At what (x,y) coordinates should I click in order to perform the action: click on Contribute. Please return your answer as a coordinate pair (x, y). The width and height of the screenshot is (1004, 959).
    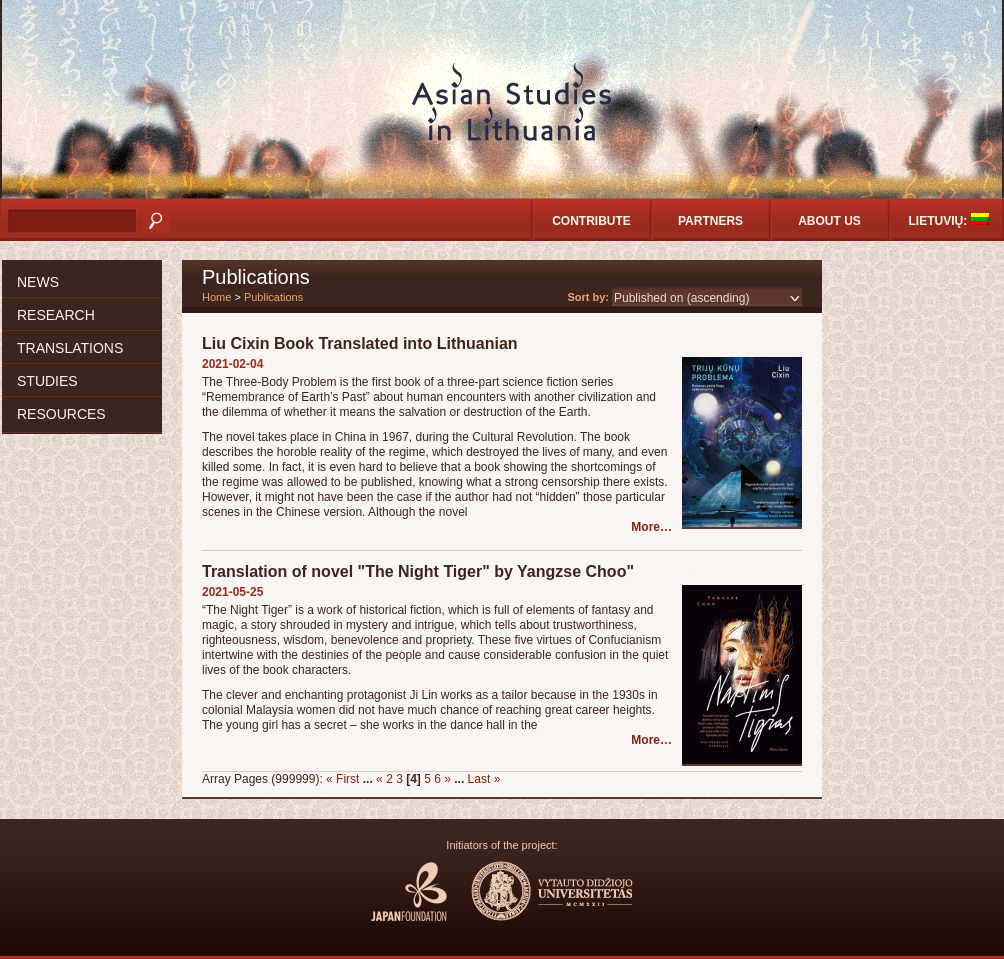
    Looking at the image, I should click on (591, 221).